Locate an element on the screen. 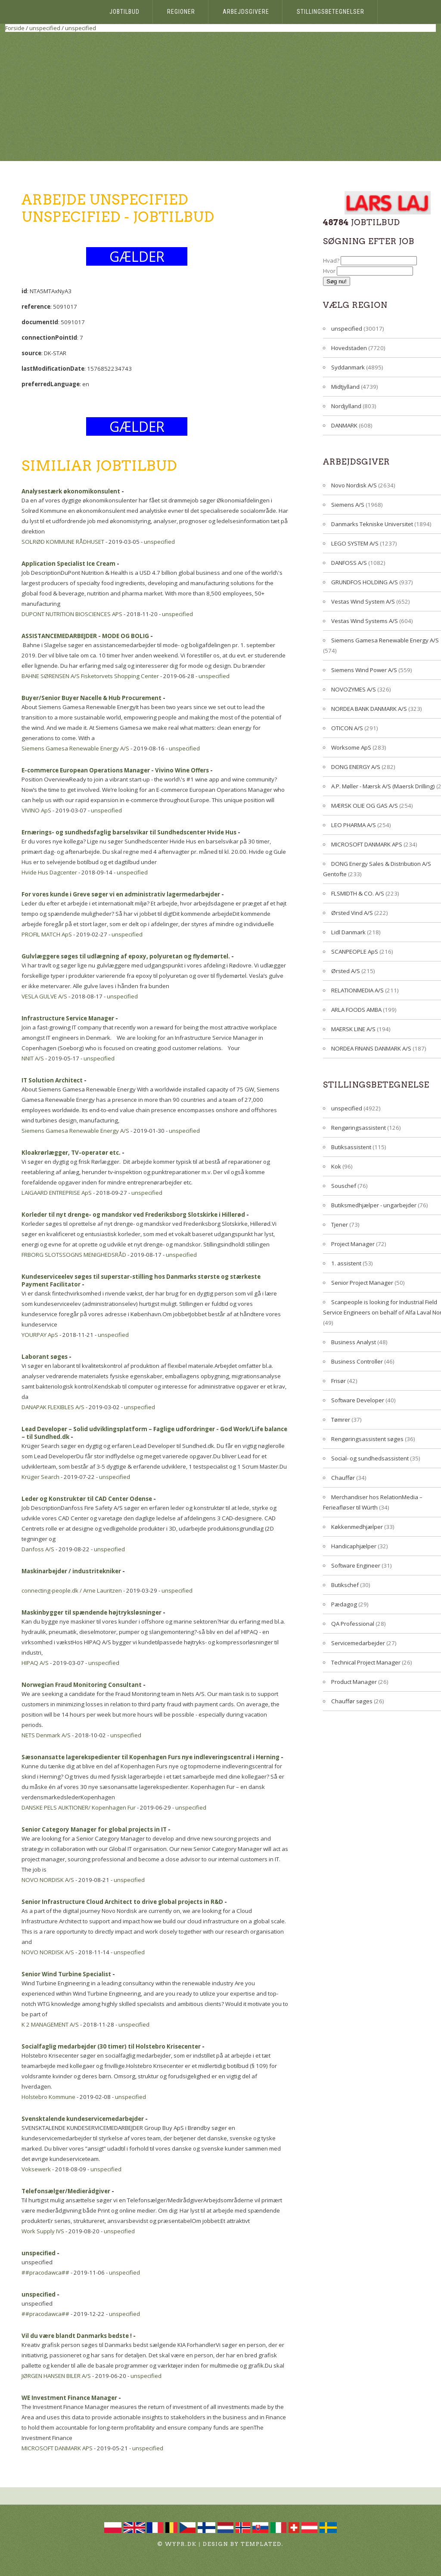  Rengøringsassistent is located at coordinates (358, 1127).